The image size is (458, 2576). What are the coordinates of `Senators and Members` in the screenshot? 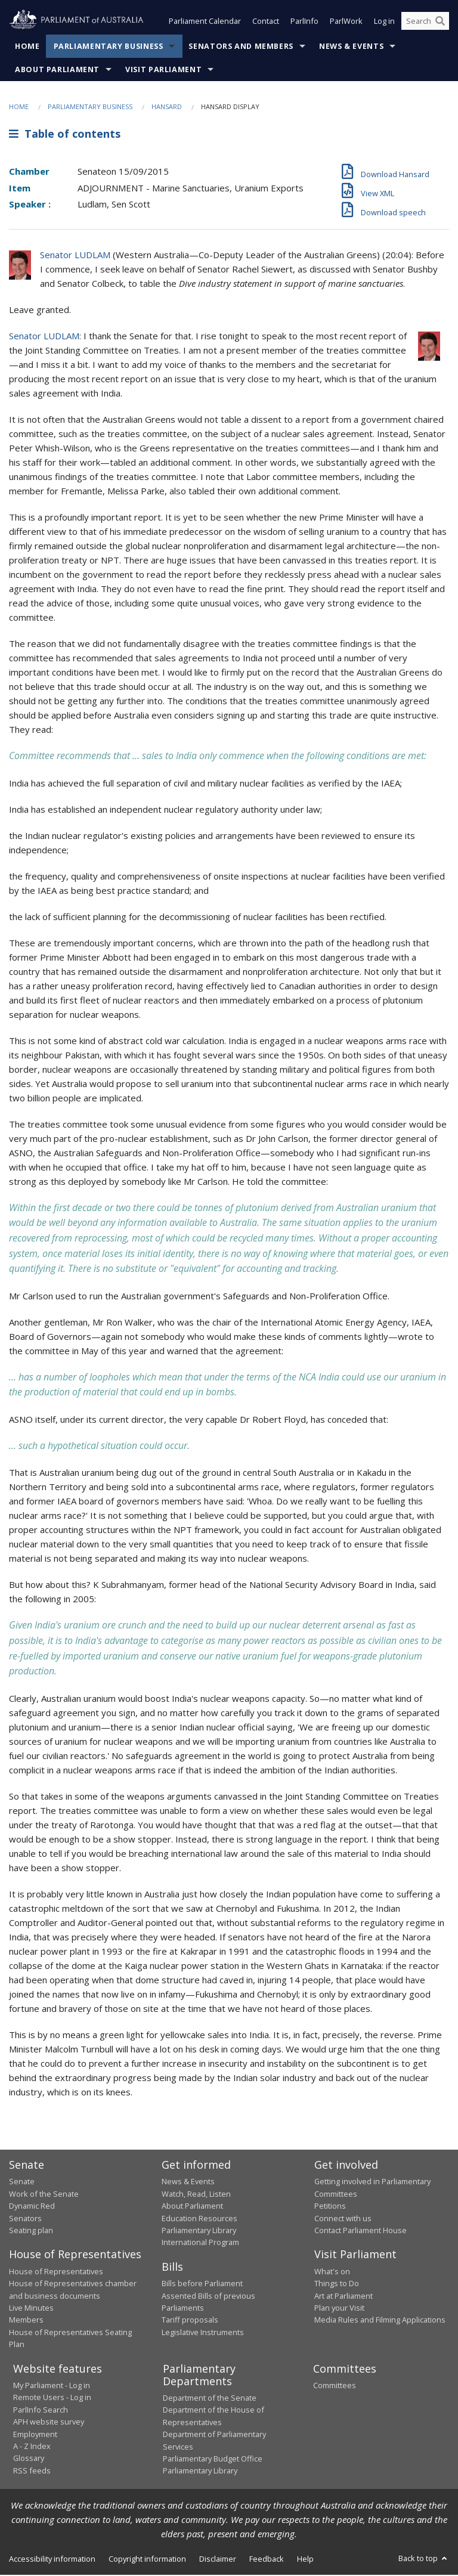 It's located at (240, 47).